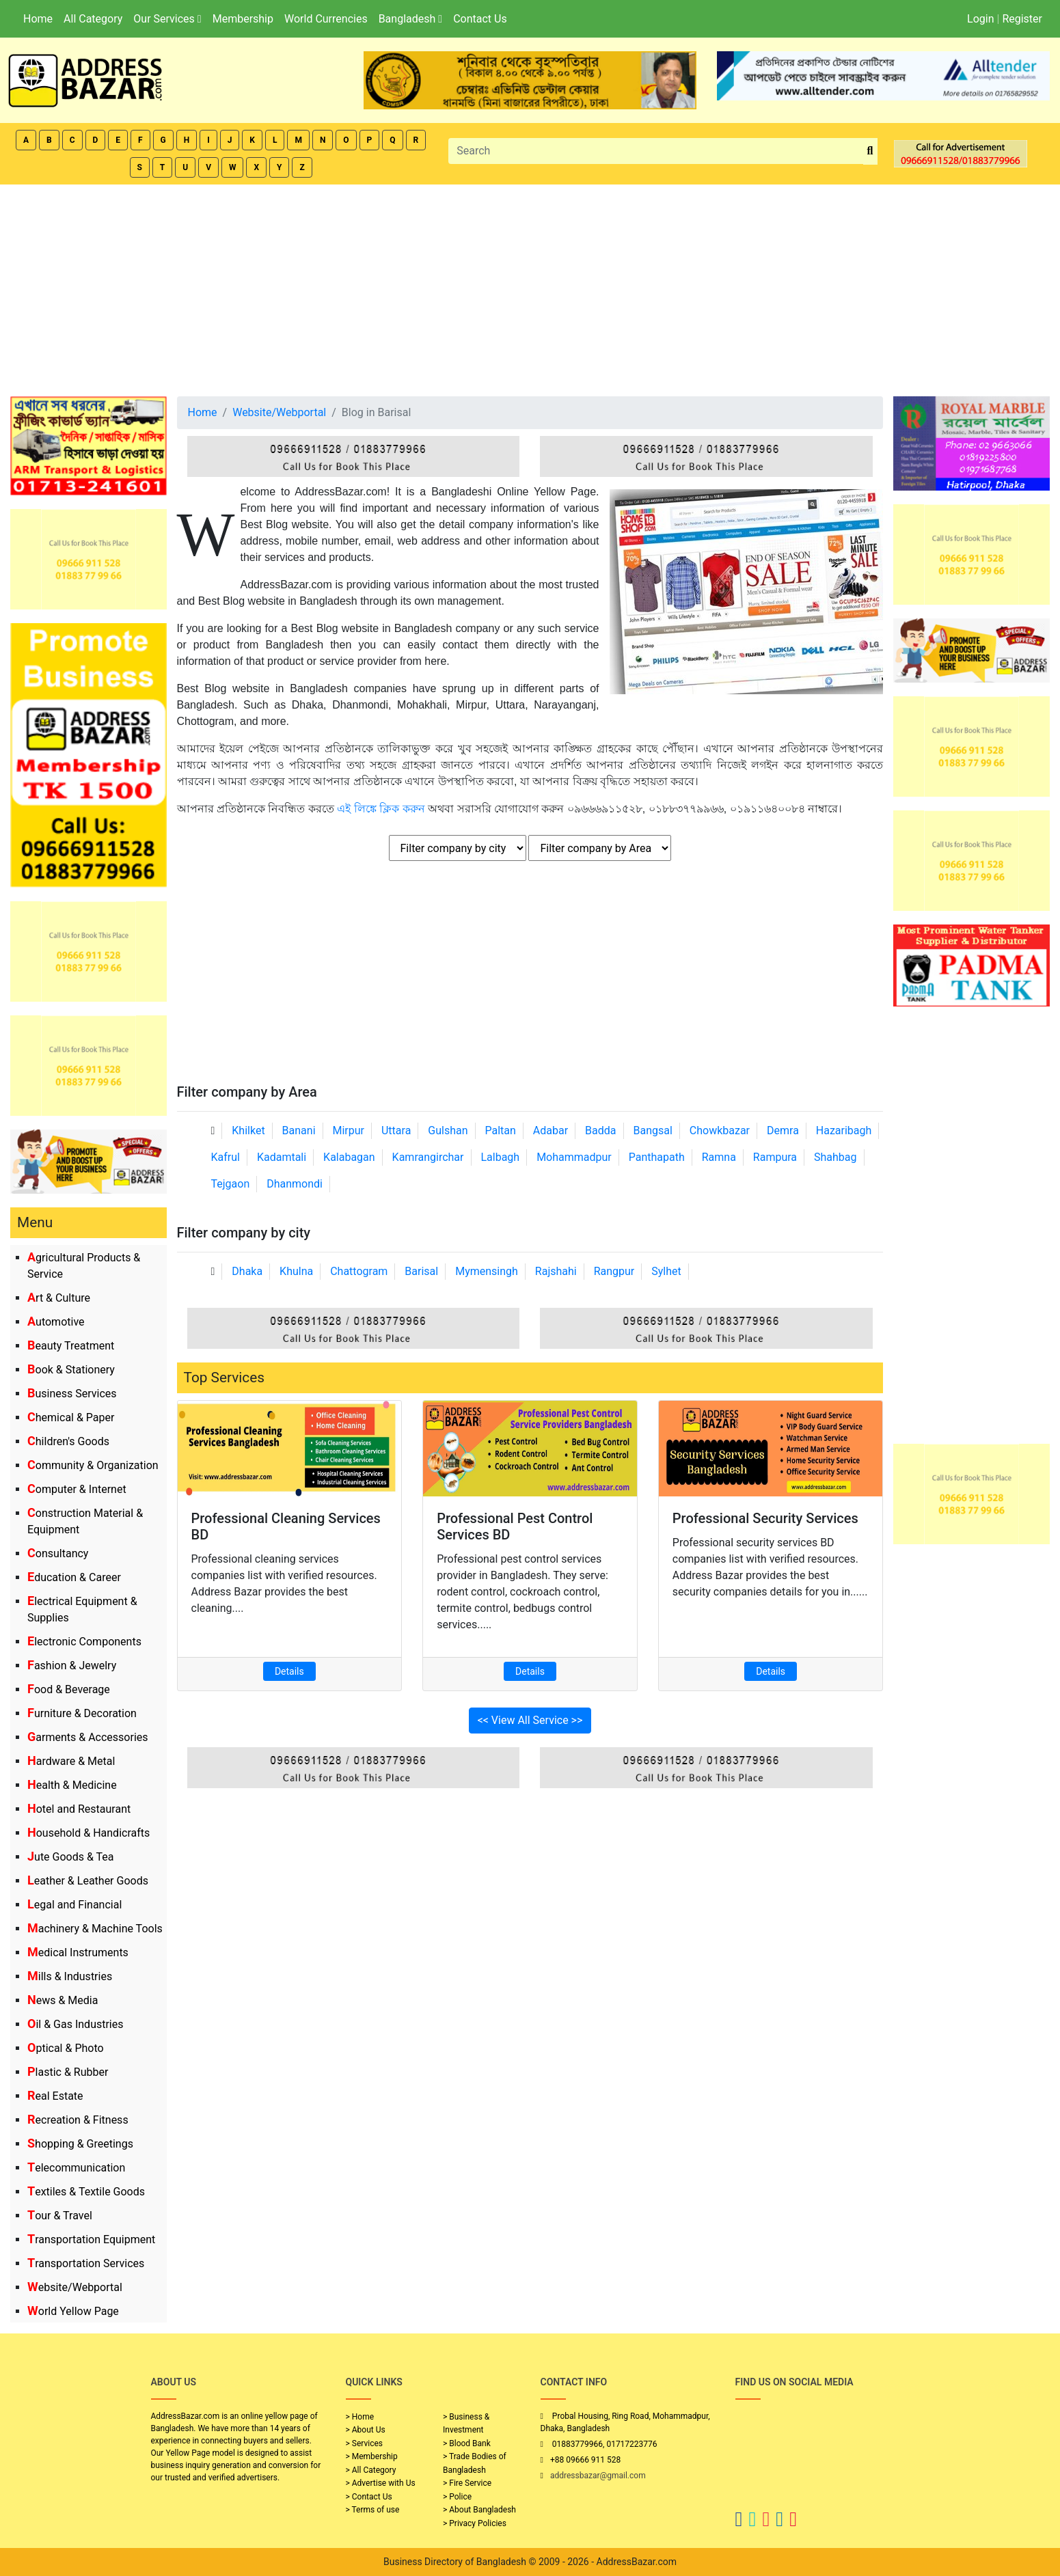 This screenshot has height=2576, width=1060. I want to click on Demra, so click(783, 1130).